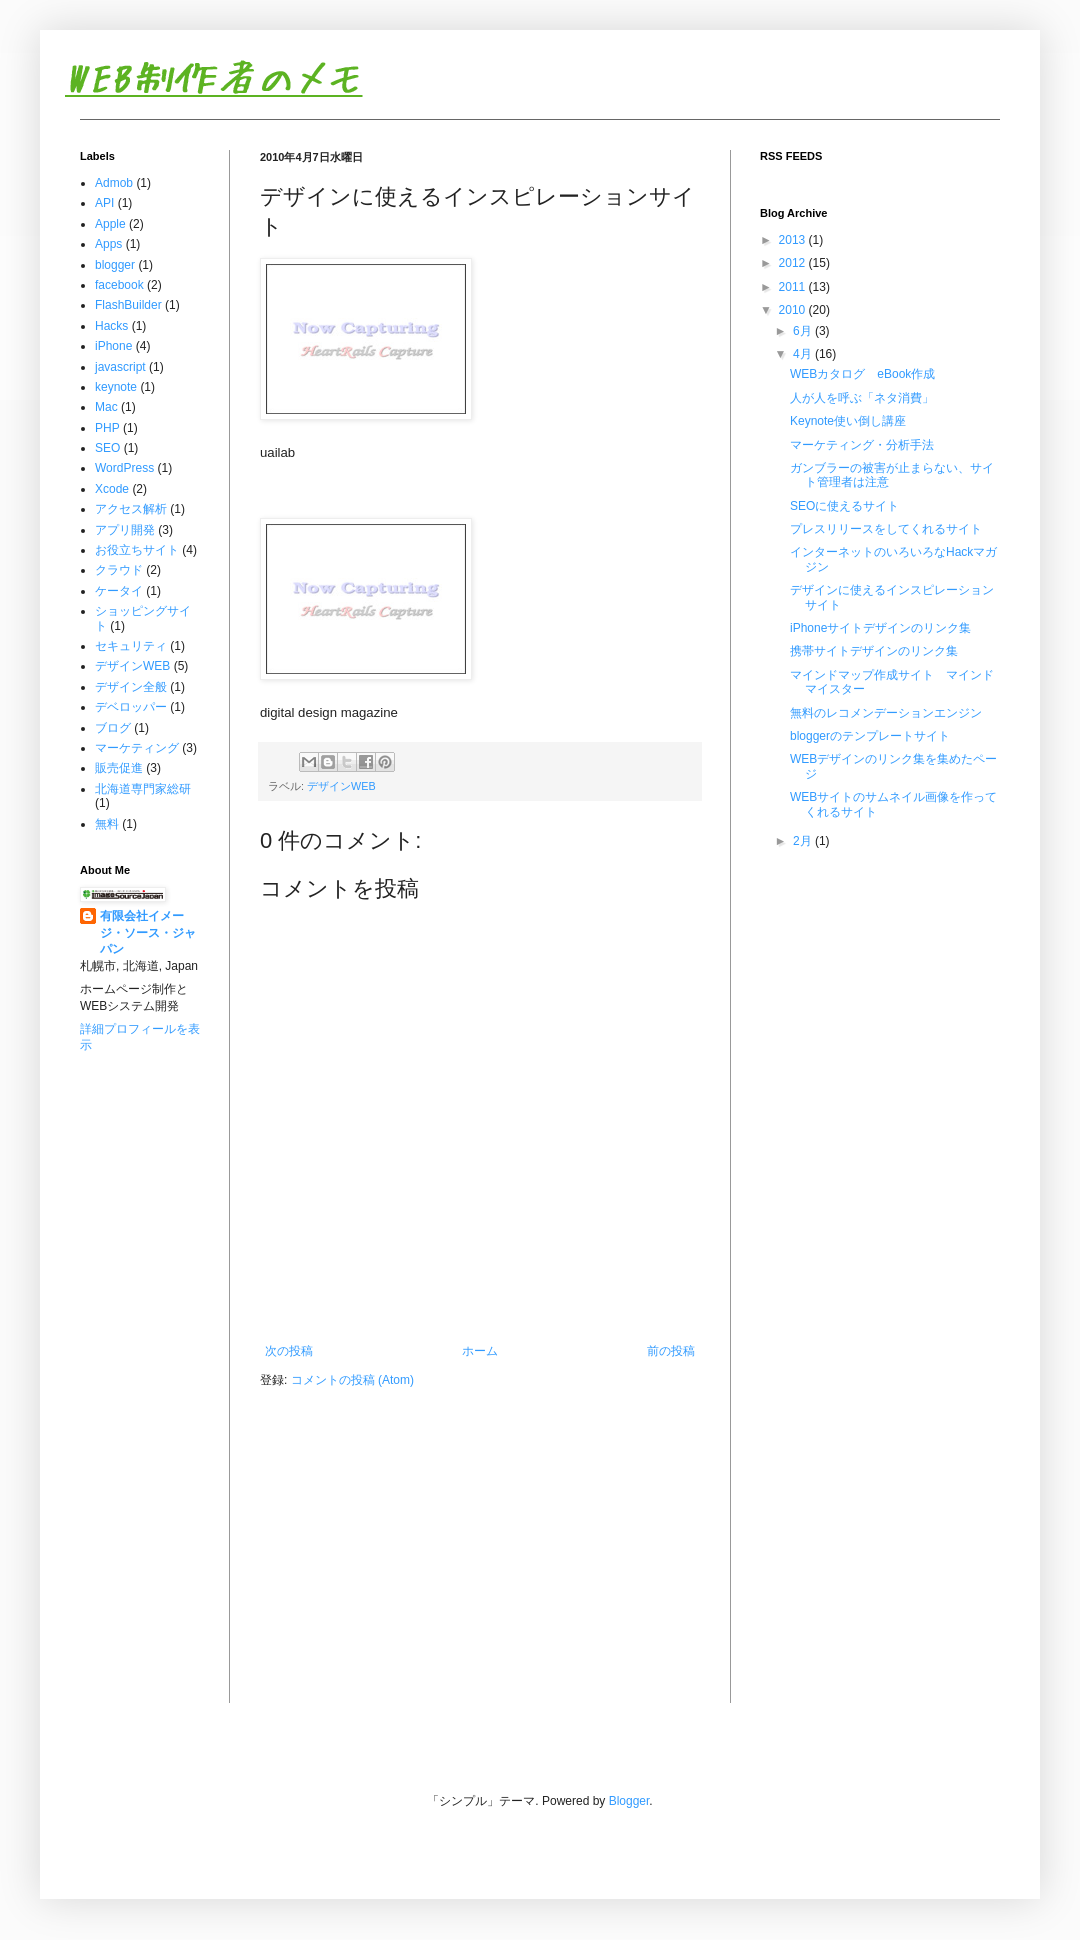 The width and height of the screenshot is (1080, 1940). I want to click on WEBカタログ eBook作成, so click(862, 374).